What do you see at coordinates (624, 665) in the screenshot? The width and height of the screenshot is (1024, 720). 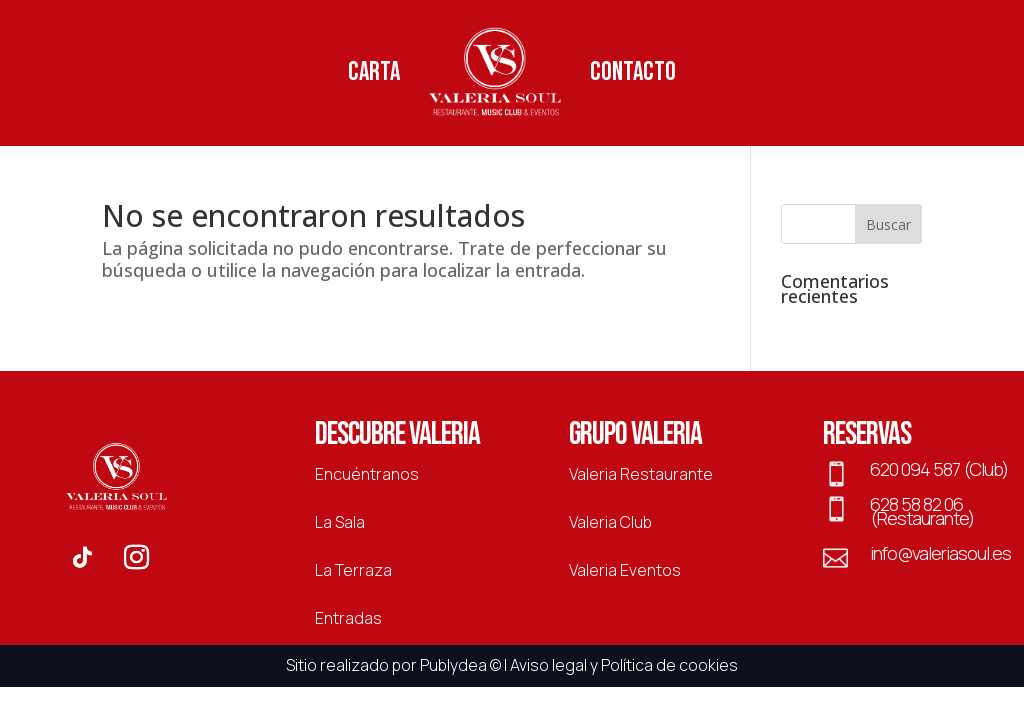 I see `Aviso legal y Política de cookies` at bounding box center [624, 665].